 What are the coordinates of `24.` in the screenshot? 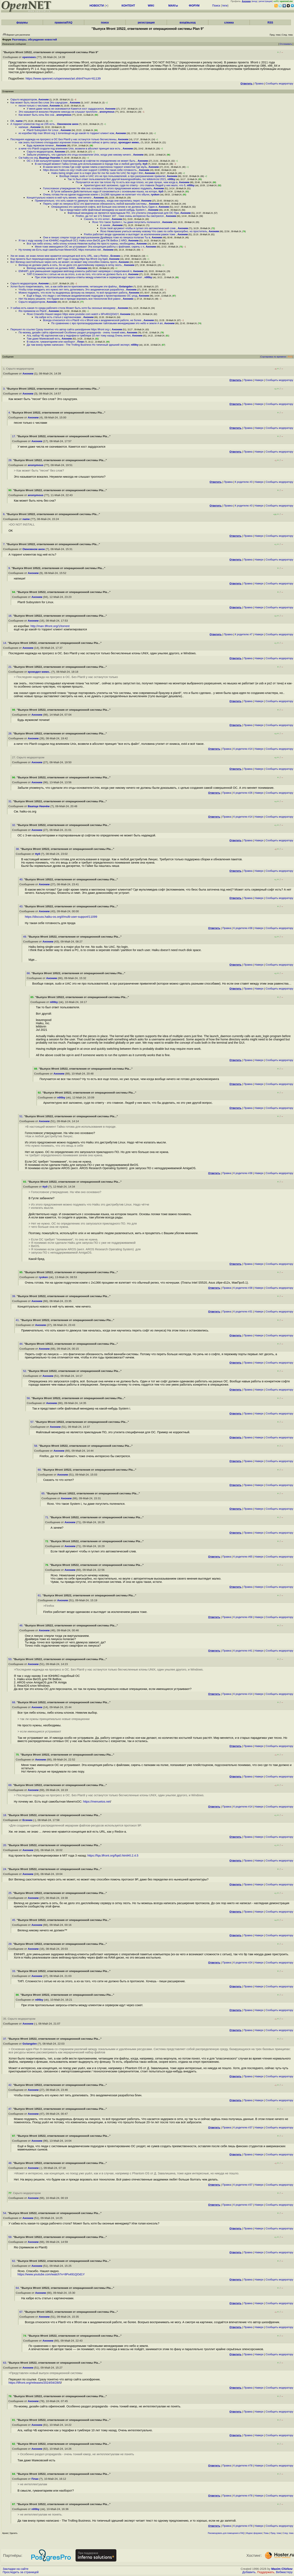 It's located at (5, 1869).